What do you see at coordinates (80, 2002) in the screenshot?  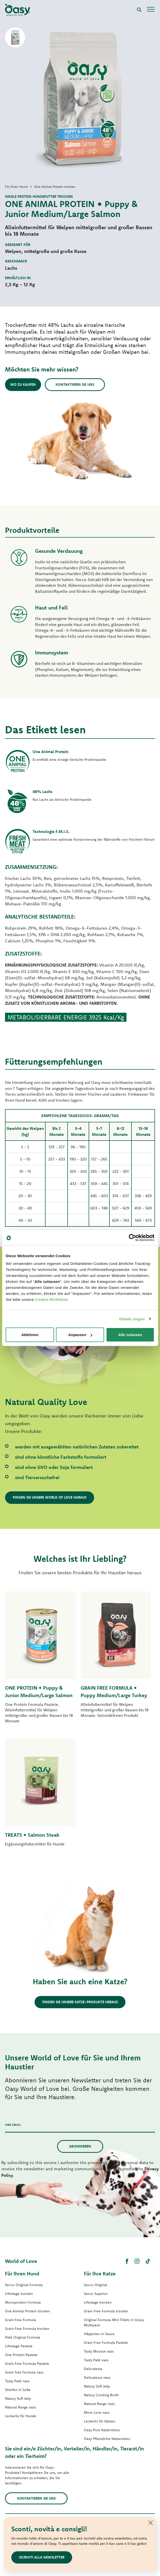 I see `Finden Sie unsere Katze-Produkte heraus` at bounding box center [80, 2002].